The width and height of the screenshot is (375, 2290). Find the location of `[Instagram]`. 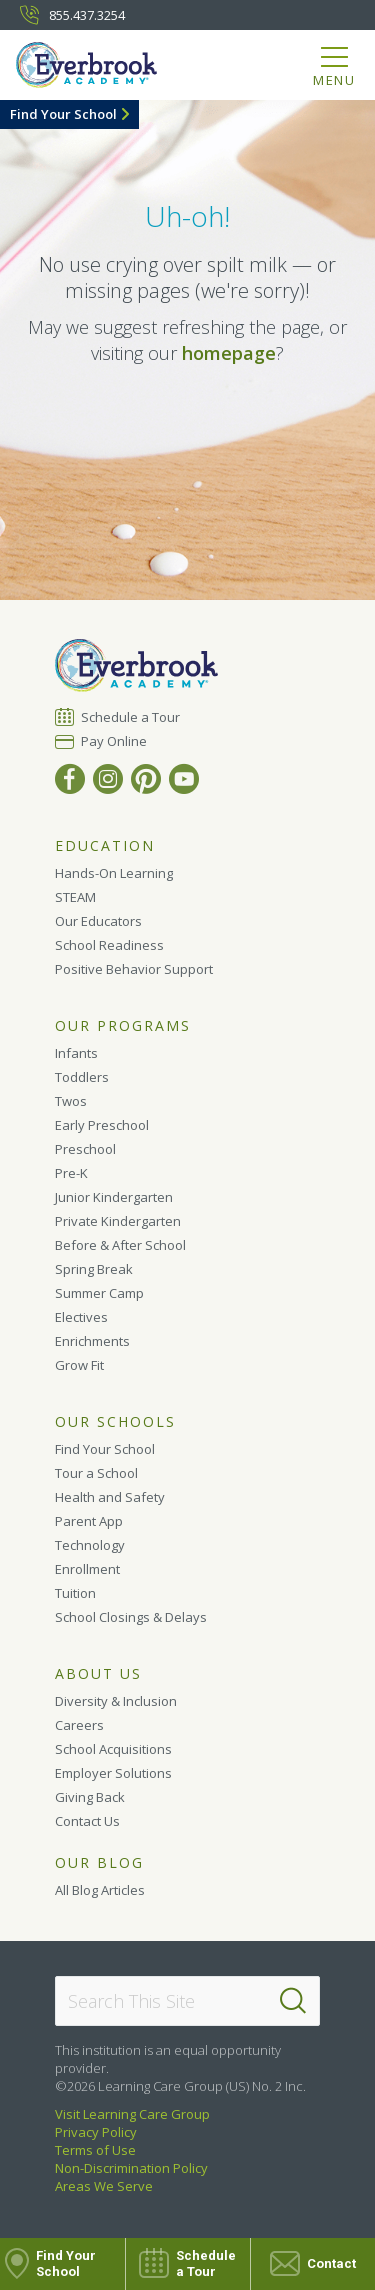

[Instagram] is located at coordinates (108, 779).